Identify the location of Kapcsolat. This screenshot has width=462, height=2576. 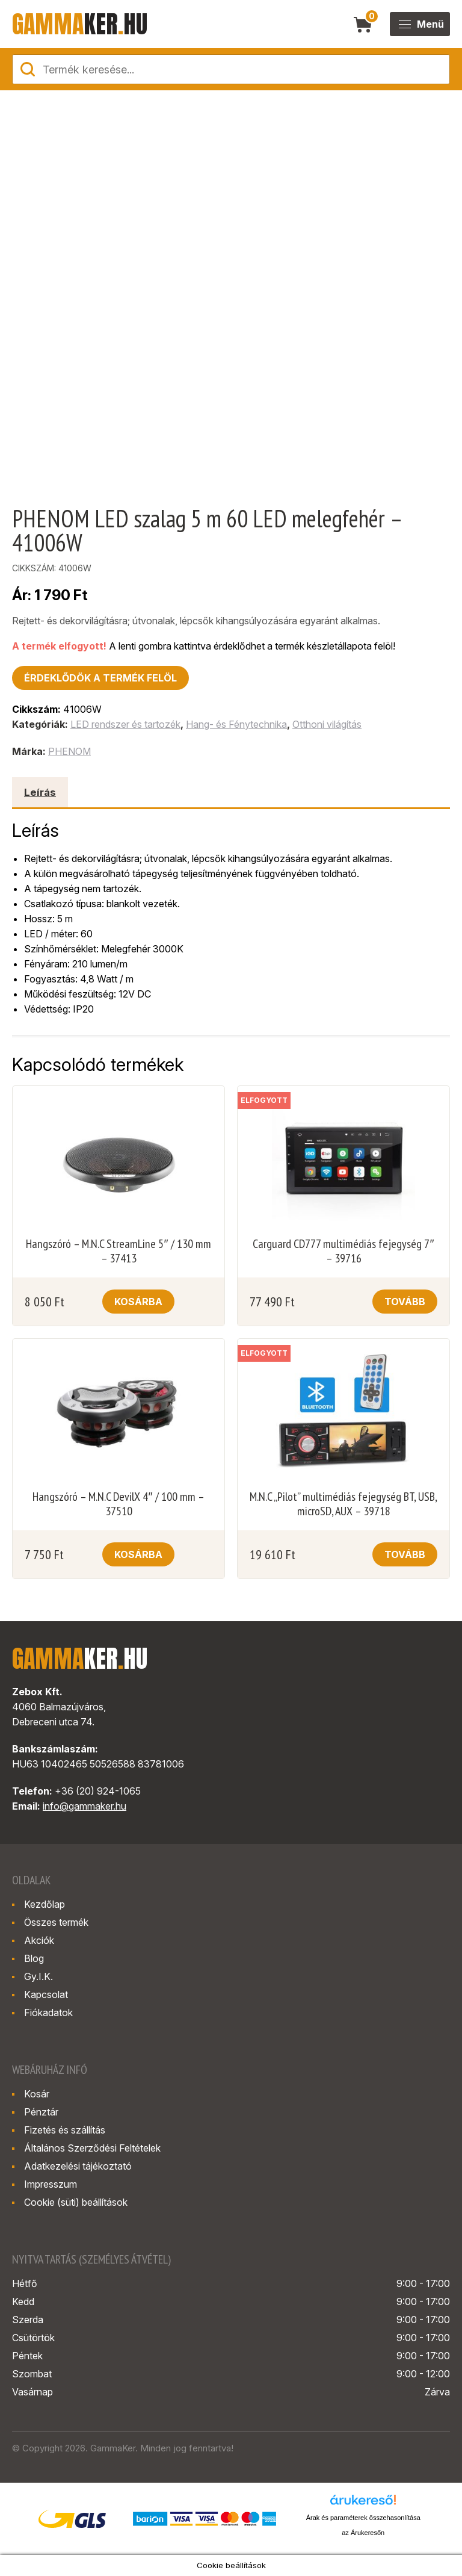
(46, 1994).